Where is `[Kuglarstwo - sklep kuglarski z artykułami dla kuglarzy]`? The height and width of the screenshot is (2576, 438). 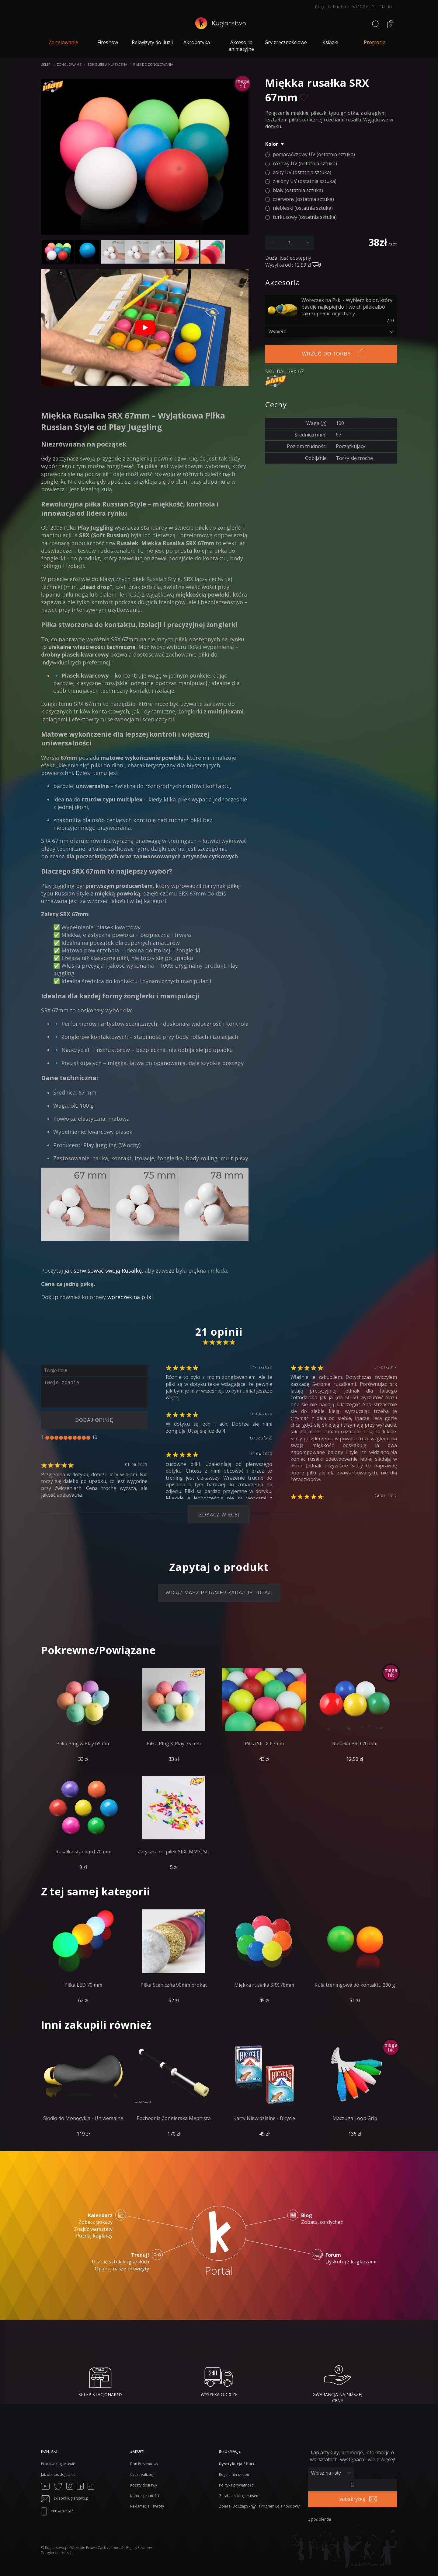
[Kuglarstwo - sklep kuglarski z artykułami dla kuglarzy] is located at coordinates (220, 27).